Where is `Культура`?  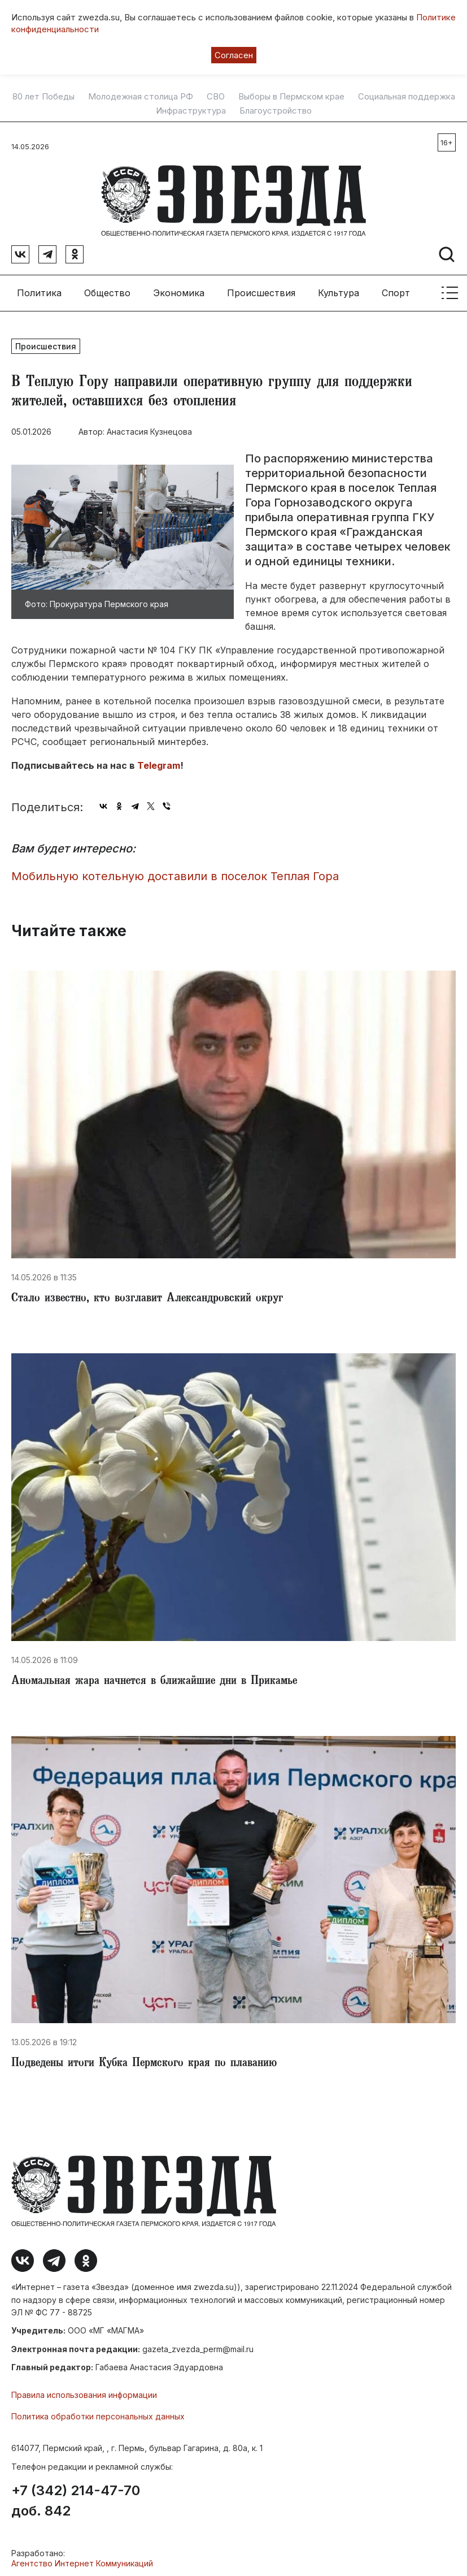
Культура is located at coordinates (338, 288).